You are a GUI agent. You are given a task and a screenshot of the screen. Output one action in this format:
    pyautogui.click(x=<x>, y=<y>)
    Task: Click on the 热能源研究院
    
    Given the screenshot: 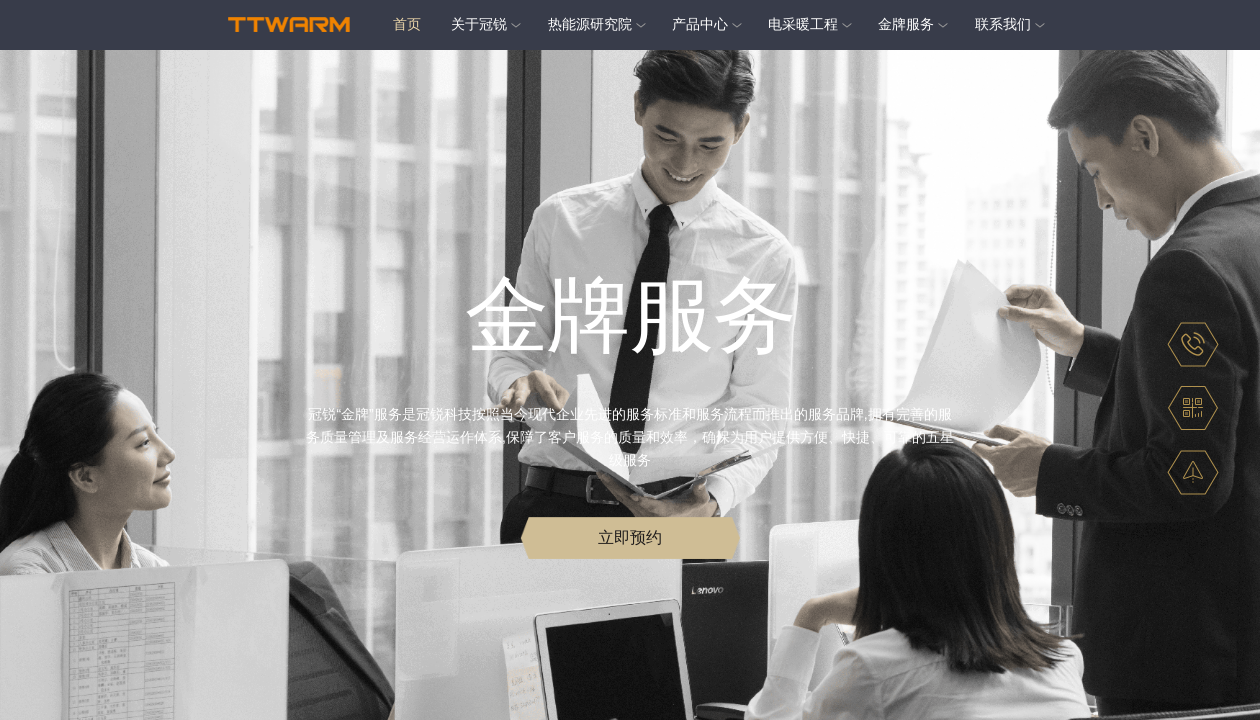 What is the action you would take?
    pyautogui.click(x=590, y=24)
    